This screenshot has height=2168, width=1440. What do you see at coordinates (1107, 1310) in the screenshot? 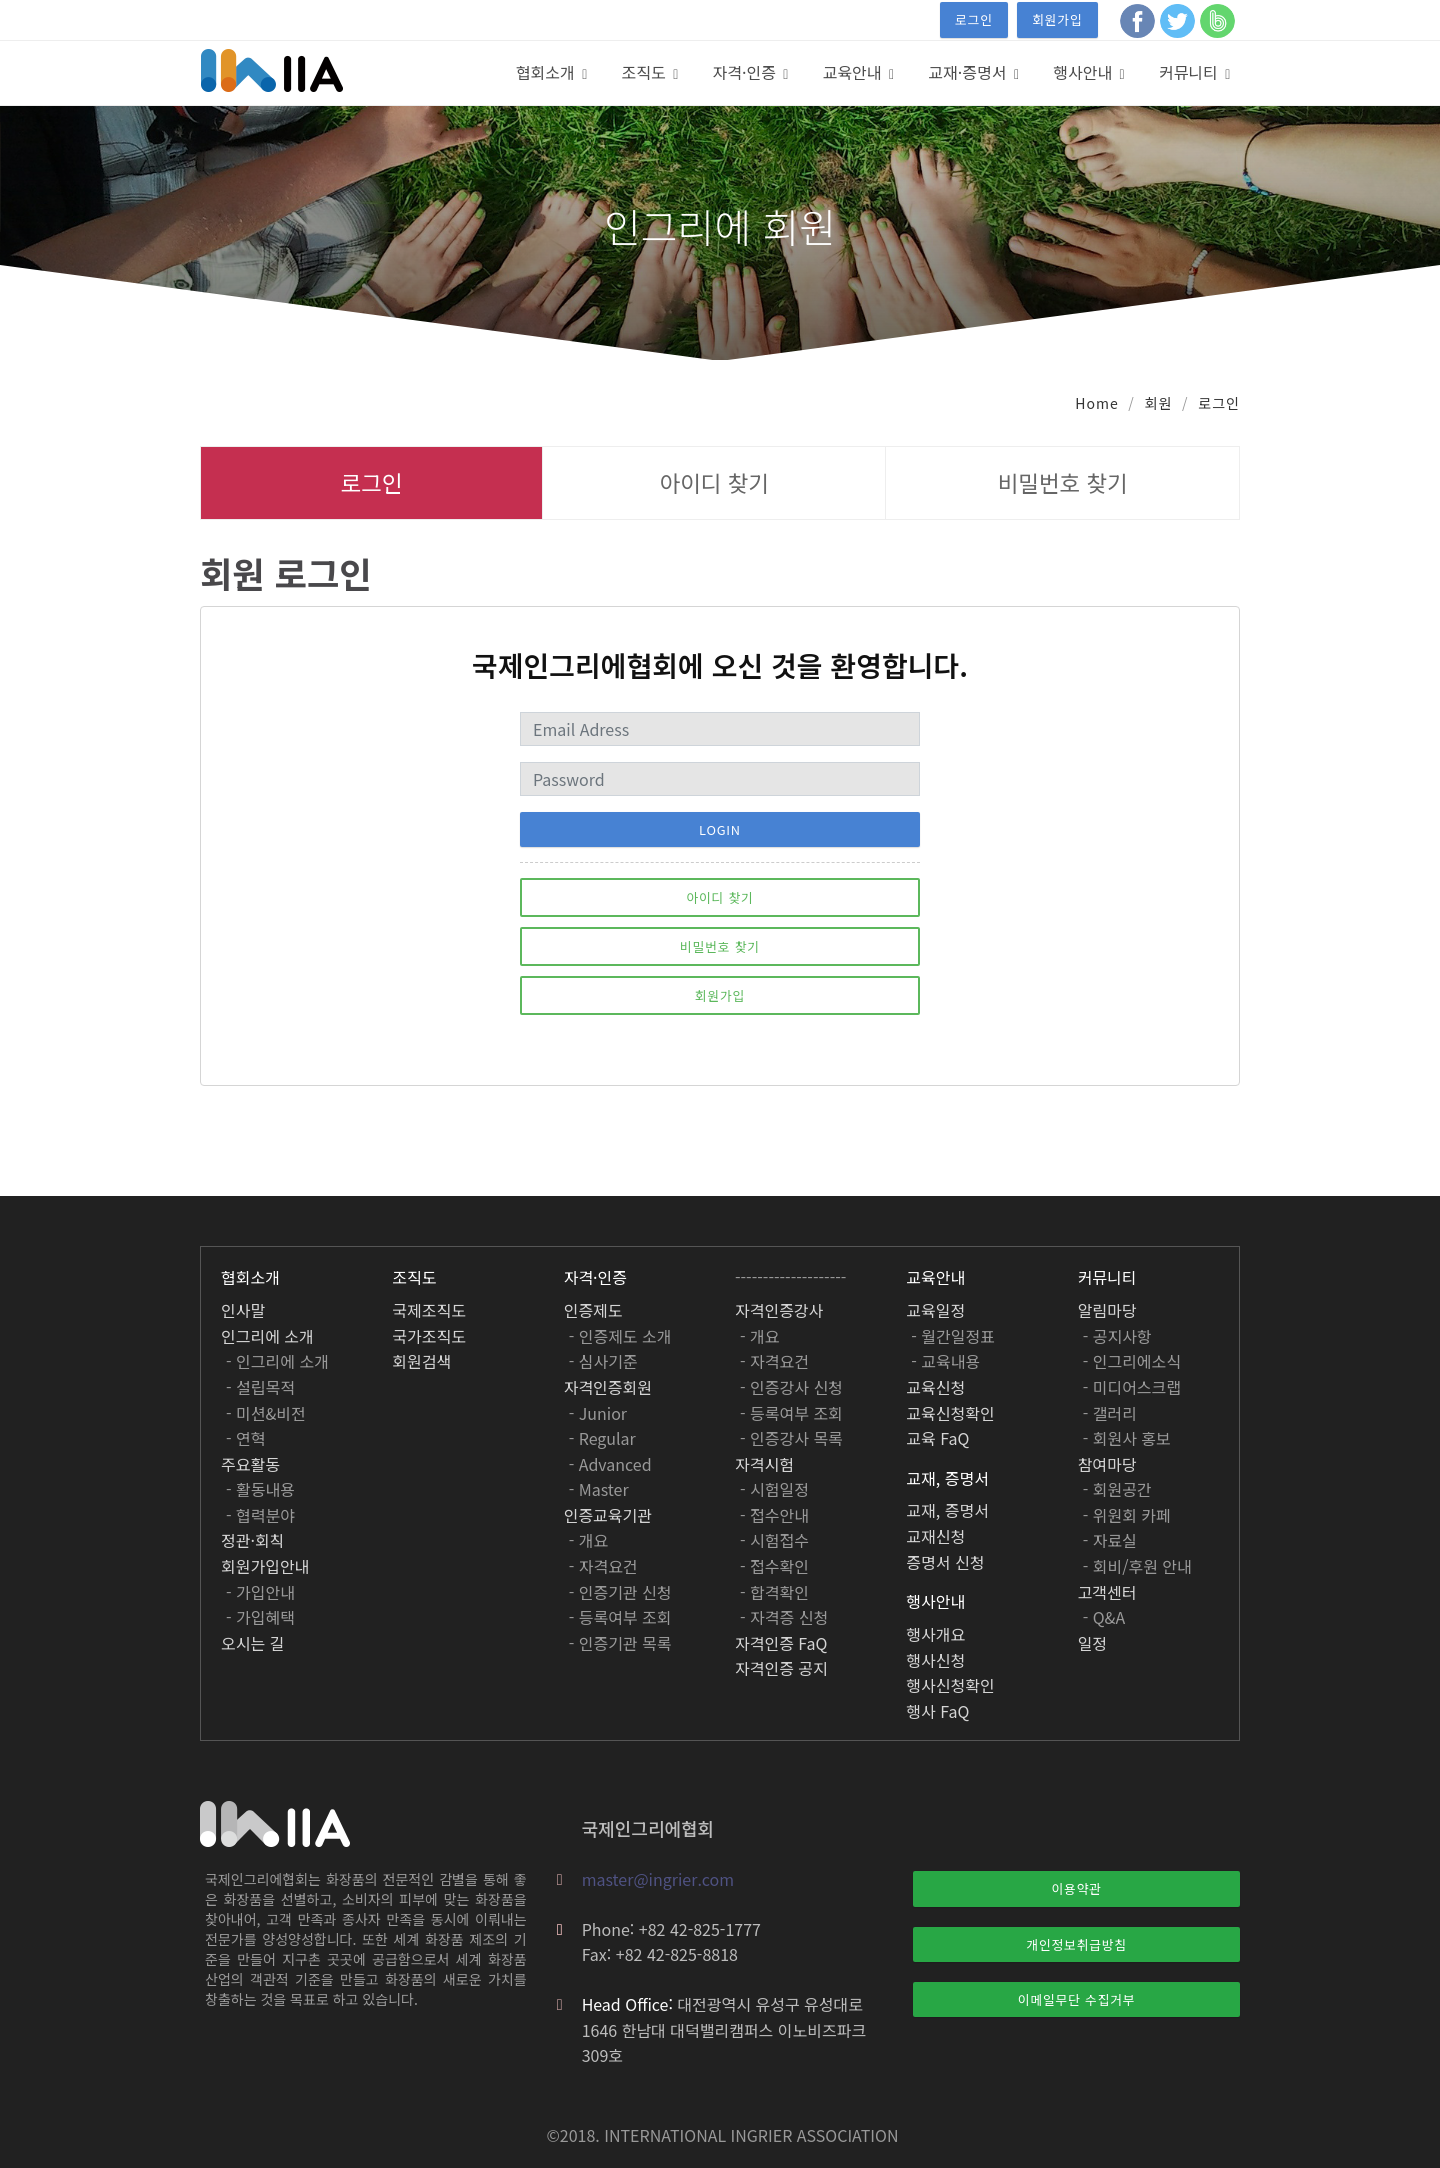
I see `알림마당` at bounding box center [1107, 1310].